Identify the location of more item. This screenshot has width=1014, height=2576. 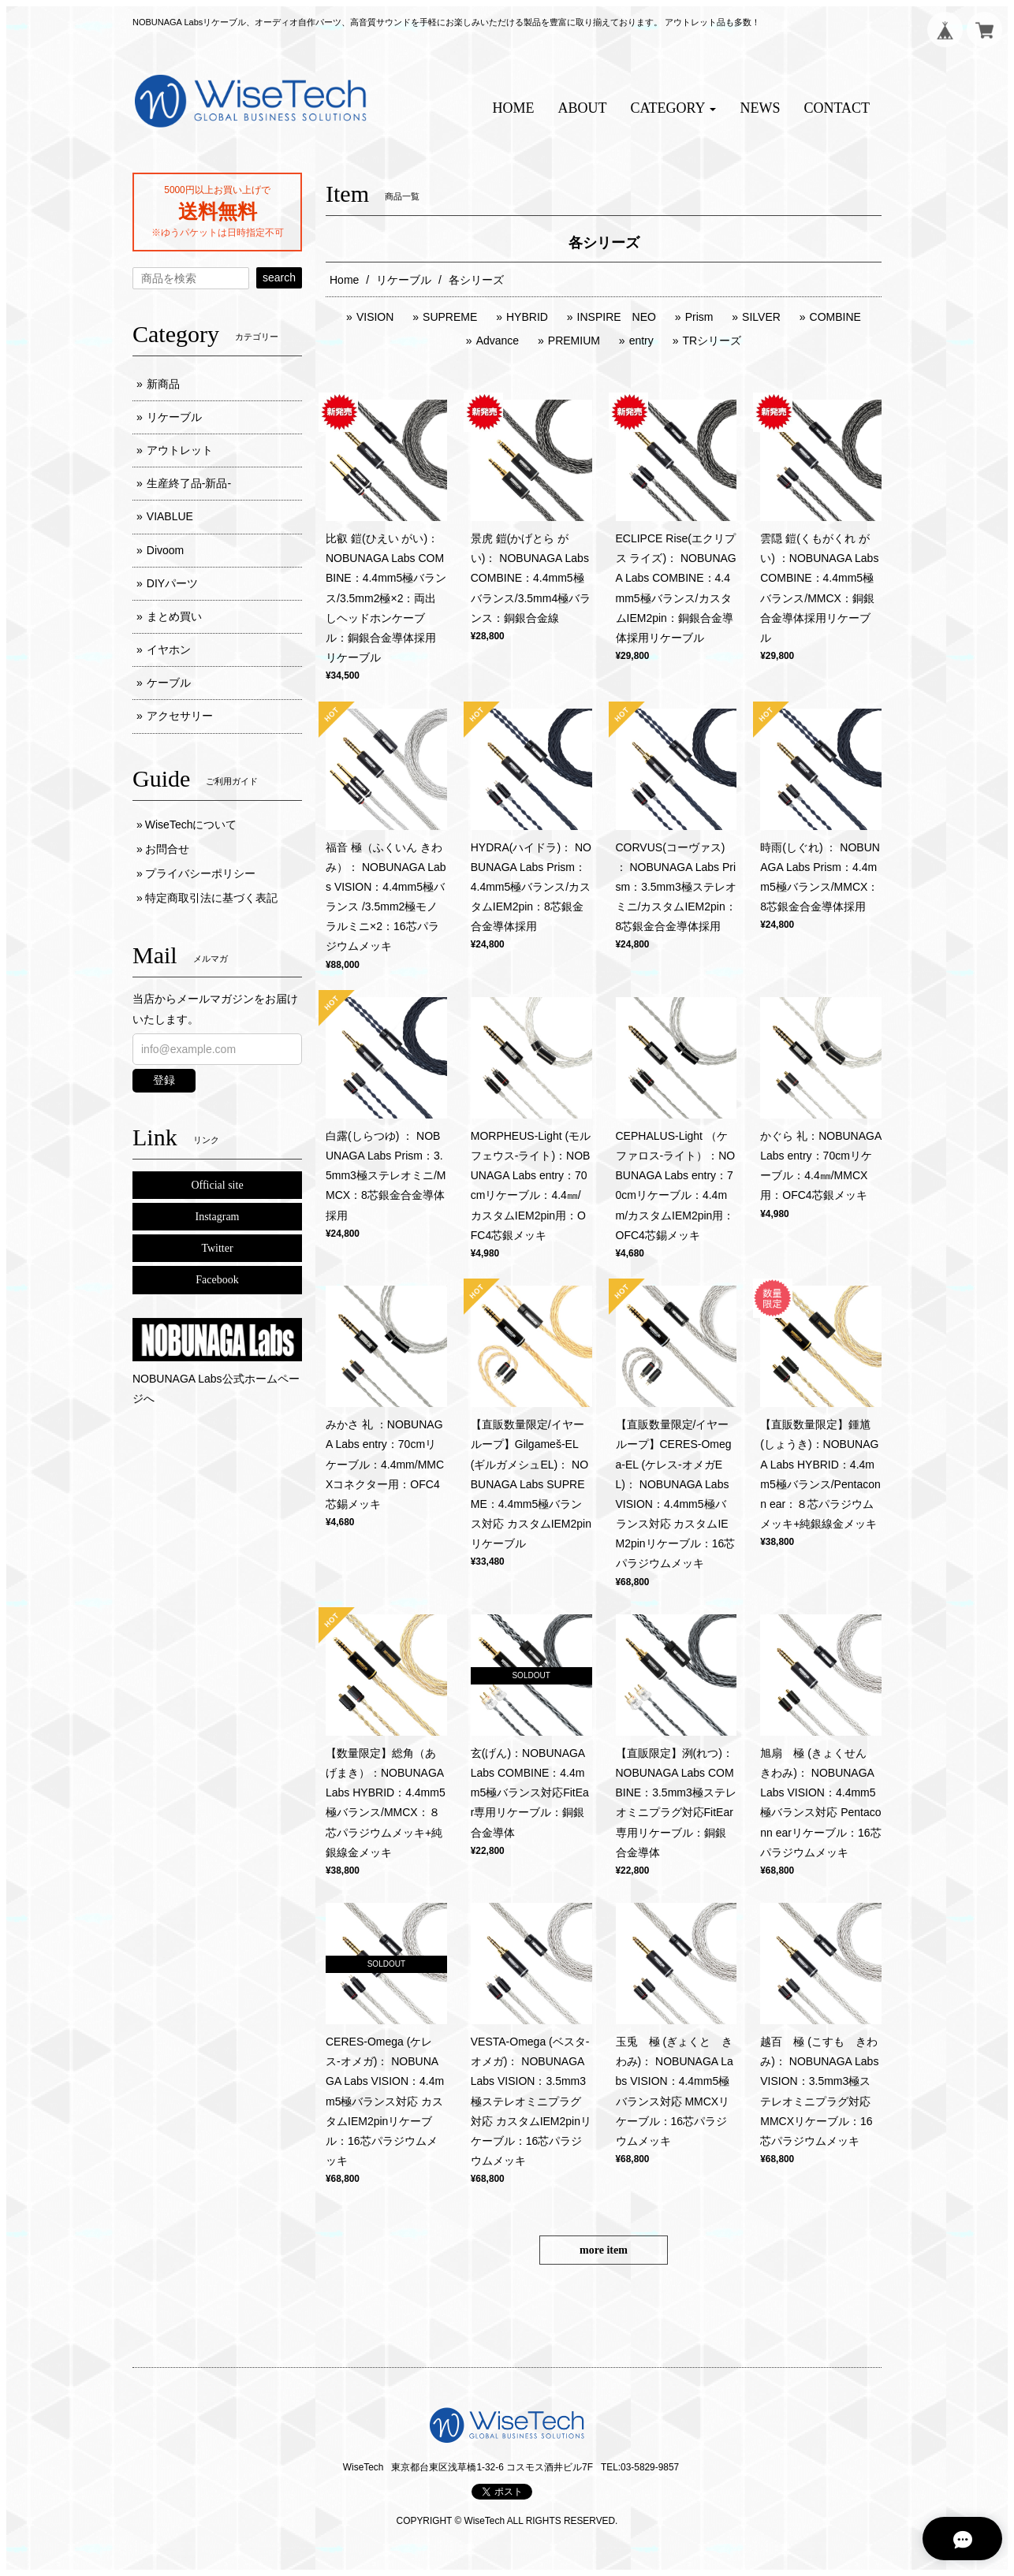
(604, 2250).